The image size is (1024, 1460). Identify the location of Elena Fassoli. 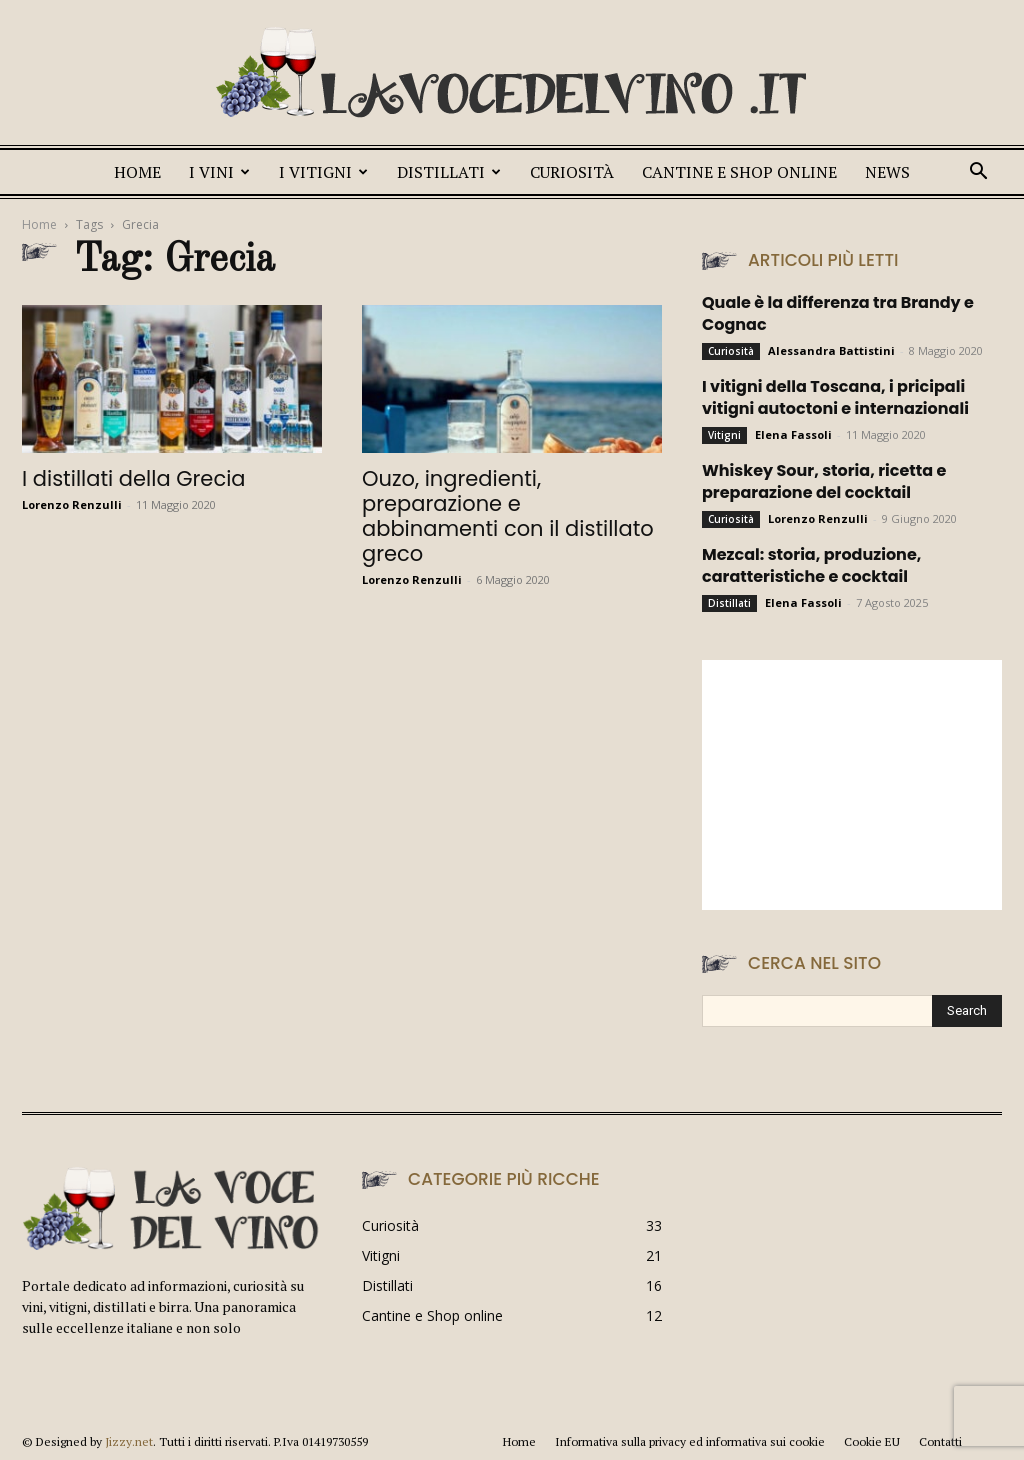
(793, 434).